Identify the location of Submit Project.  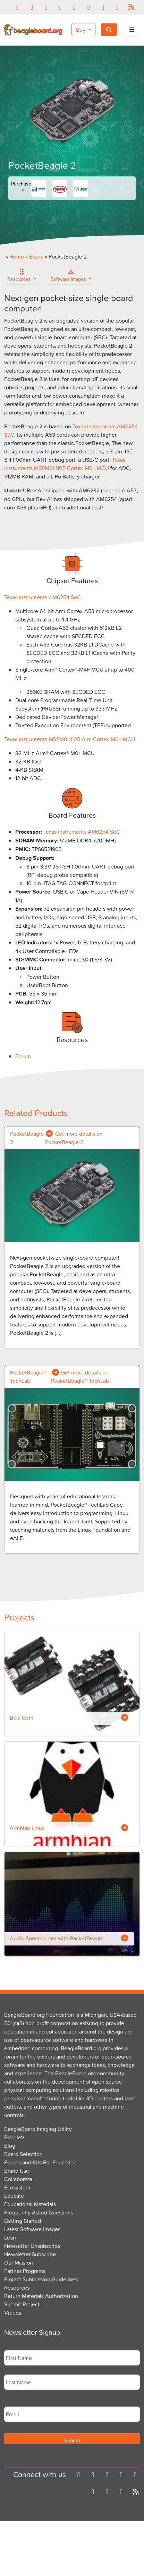
(22, 2304).